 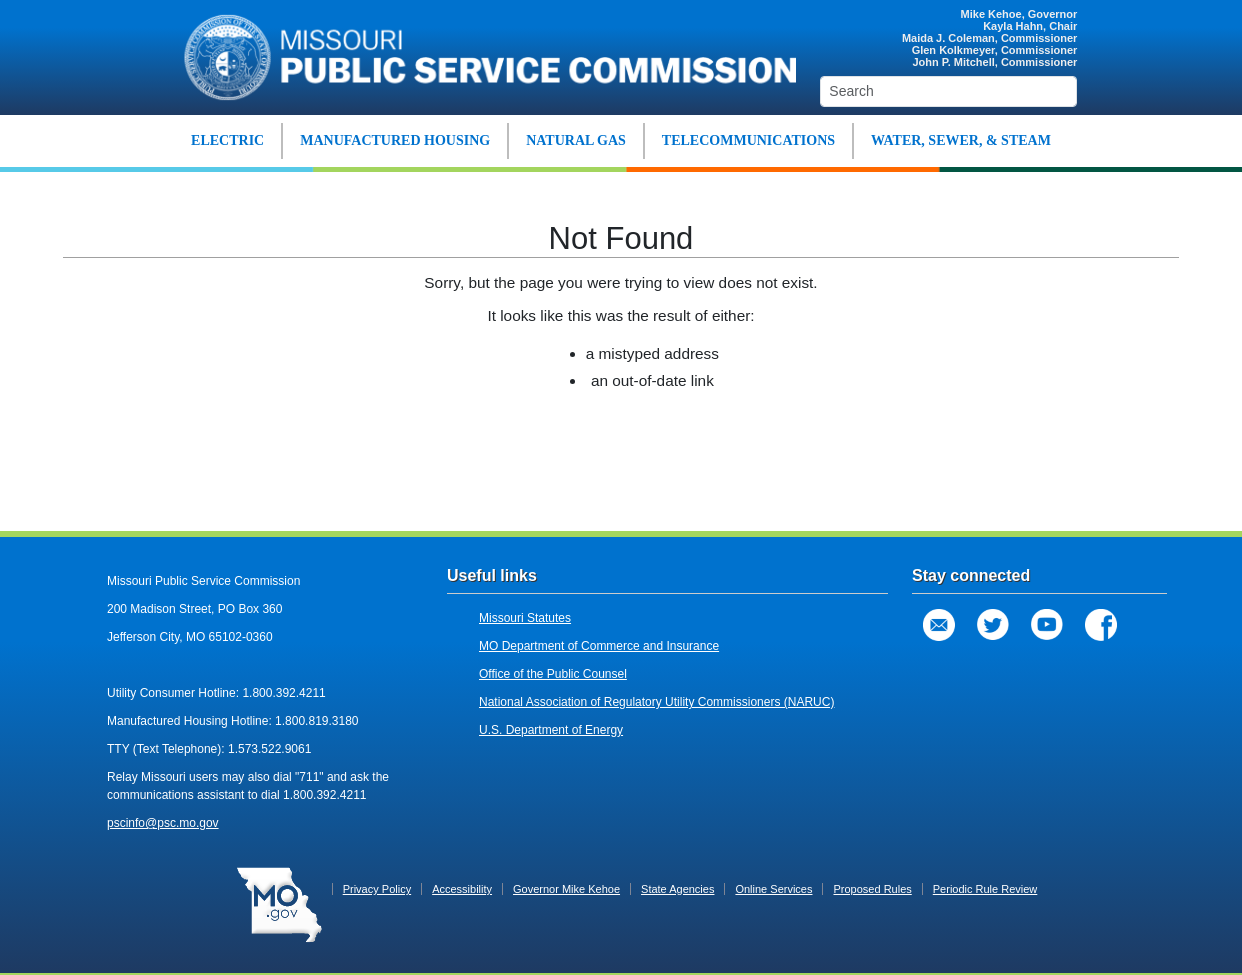 What do you see at coordinates (677, 889) in the screenshot?
I see `State Agencies` at bounding box center [677, 889].